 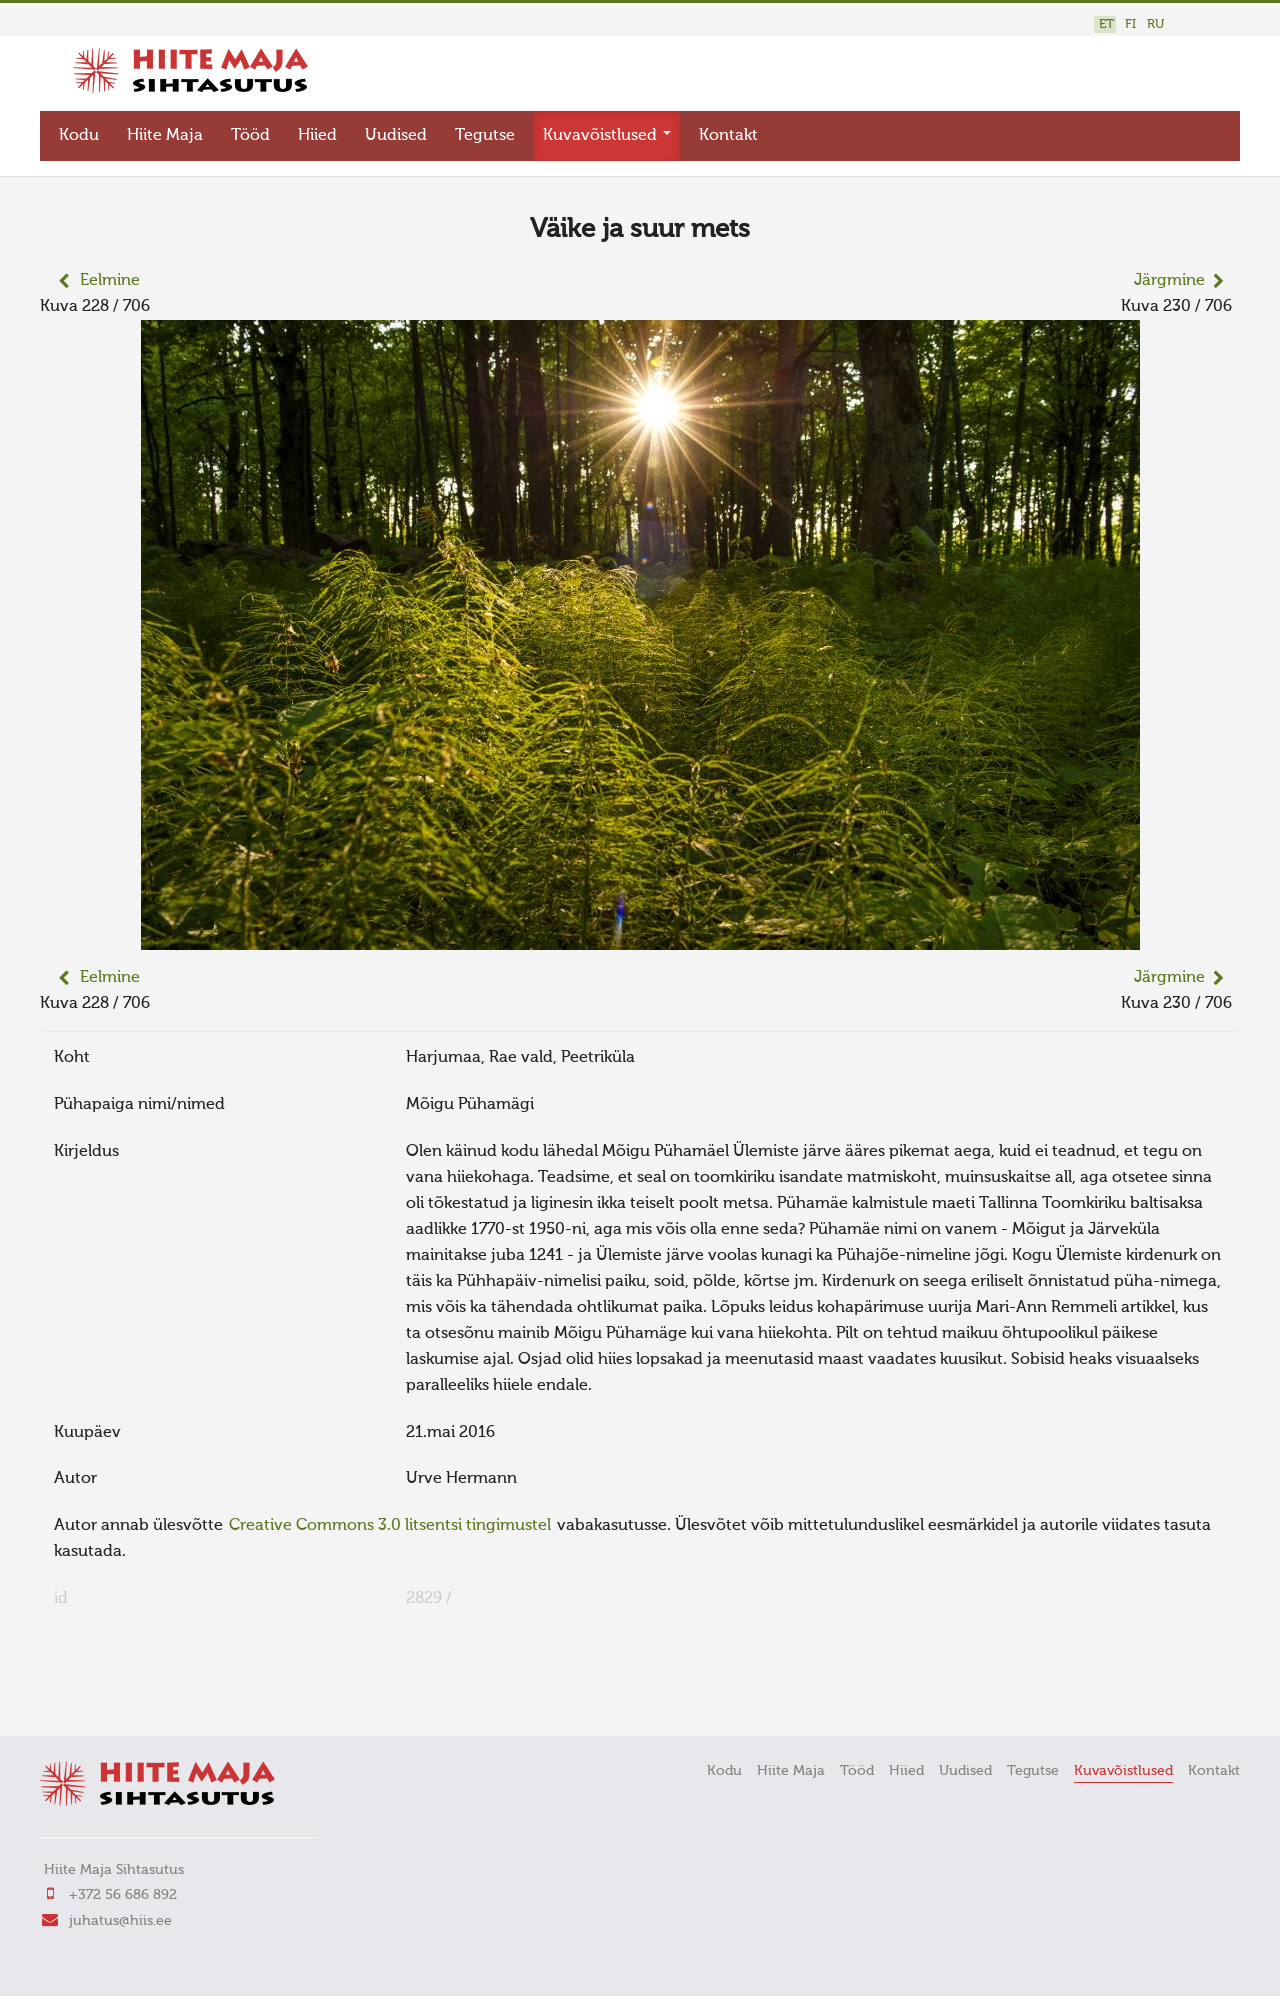 I want to click on +372 56 686 892, so click(x=123, y=1895).